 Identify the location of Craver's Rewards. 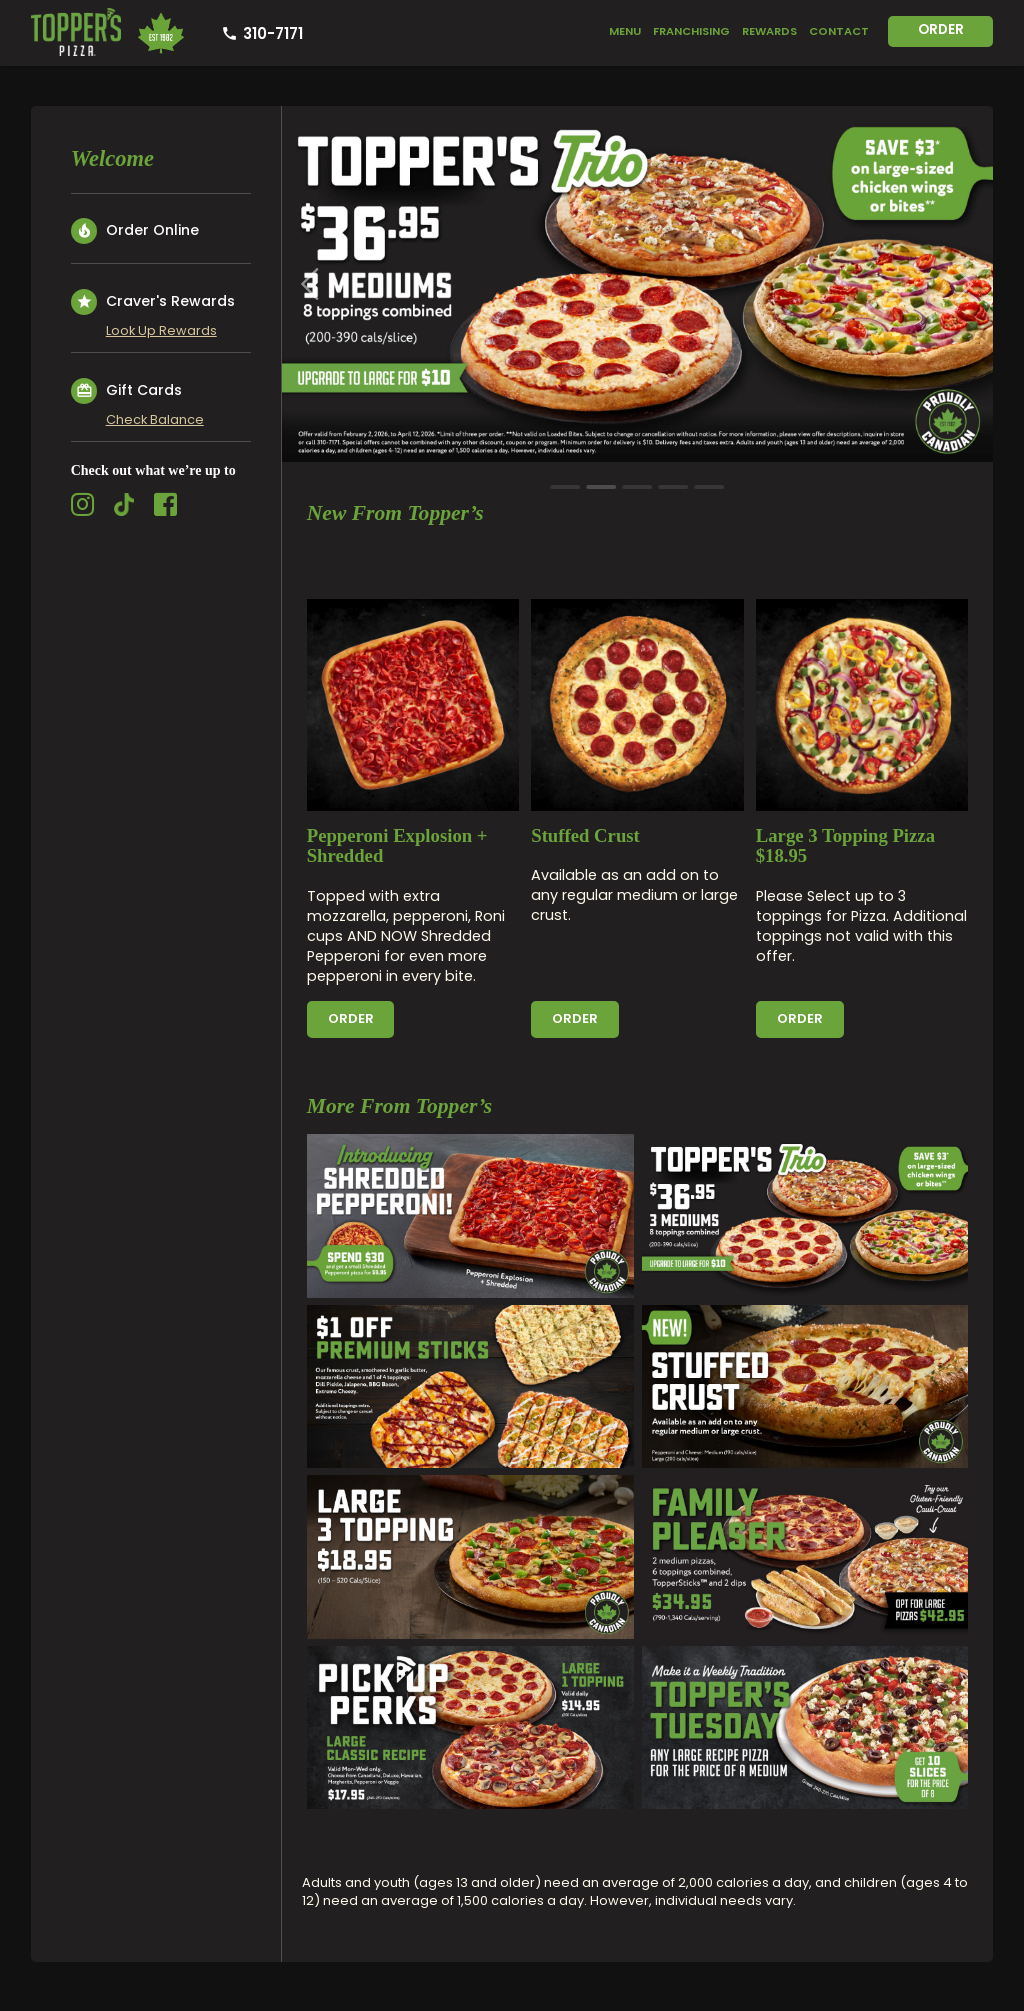
(153, 302).